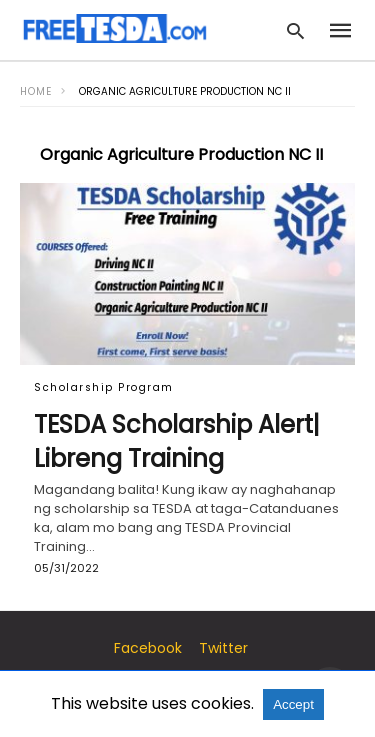 The image size is (375, 737). I want to click on Home, so click(36, 91).